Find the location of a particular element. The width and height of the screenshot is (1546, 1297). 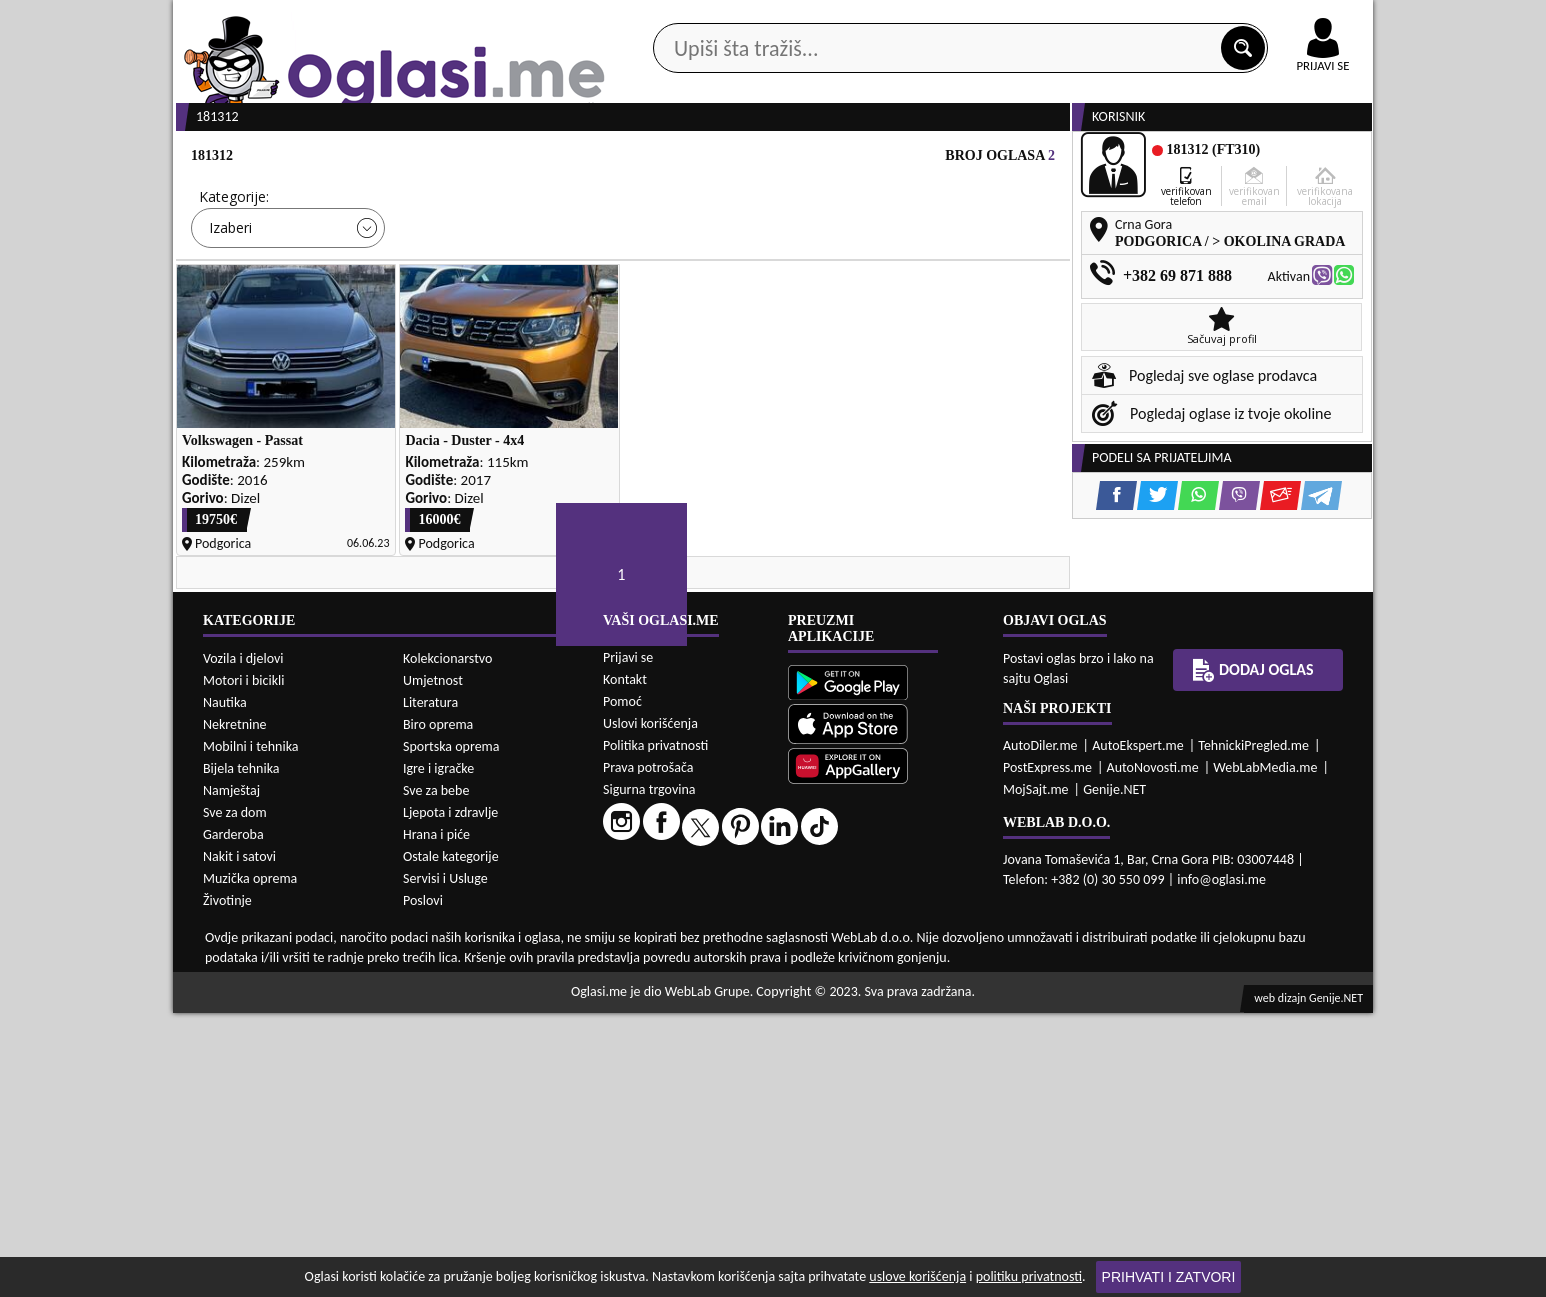

Prihvati i zatvori is located at coordinates (1169, 1277).